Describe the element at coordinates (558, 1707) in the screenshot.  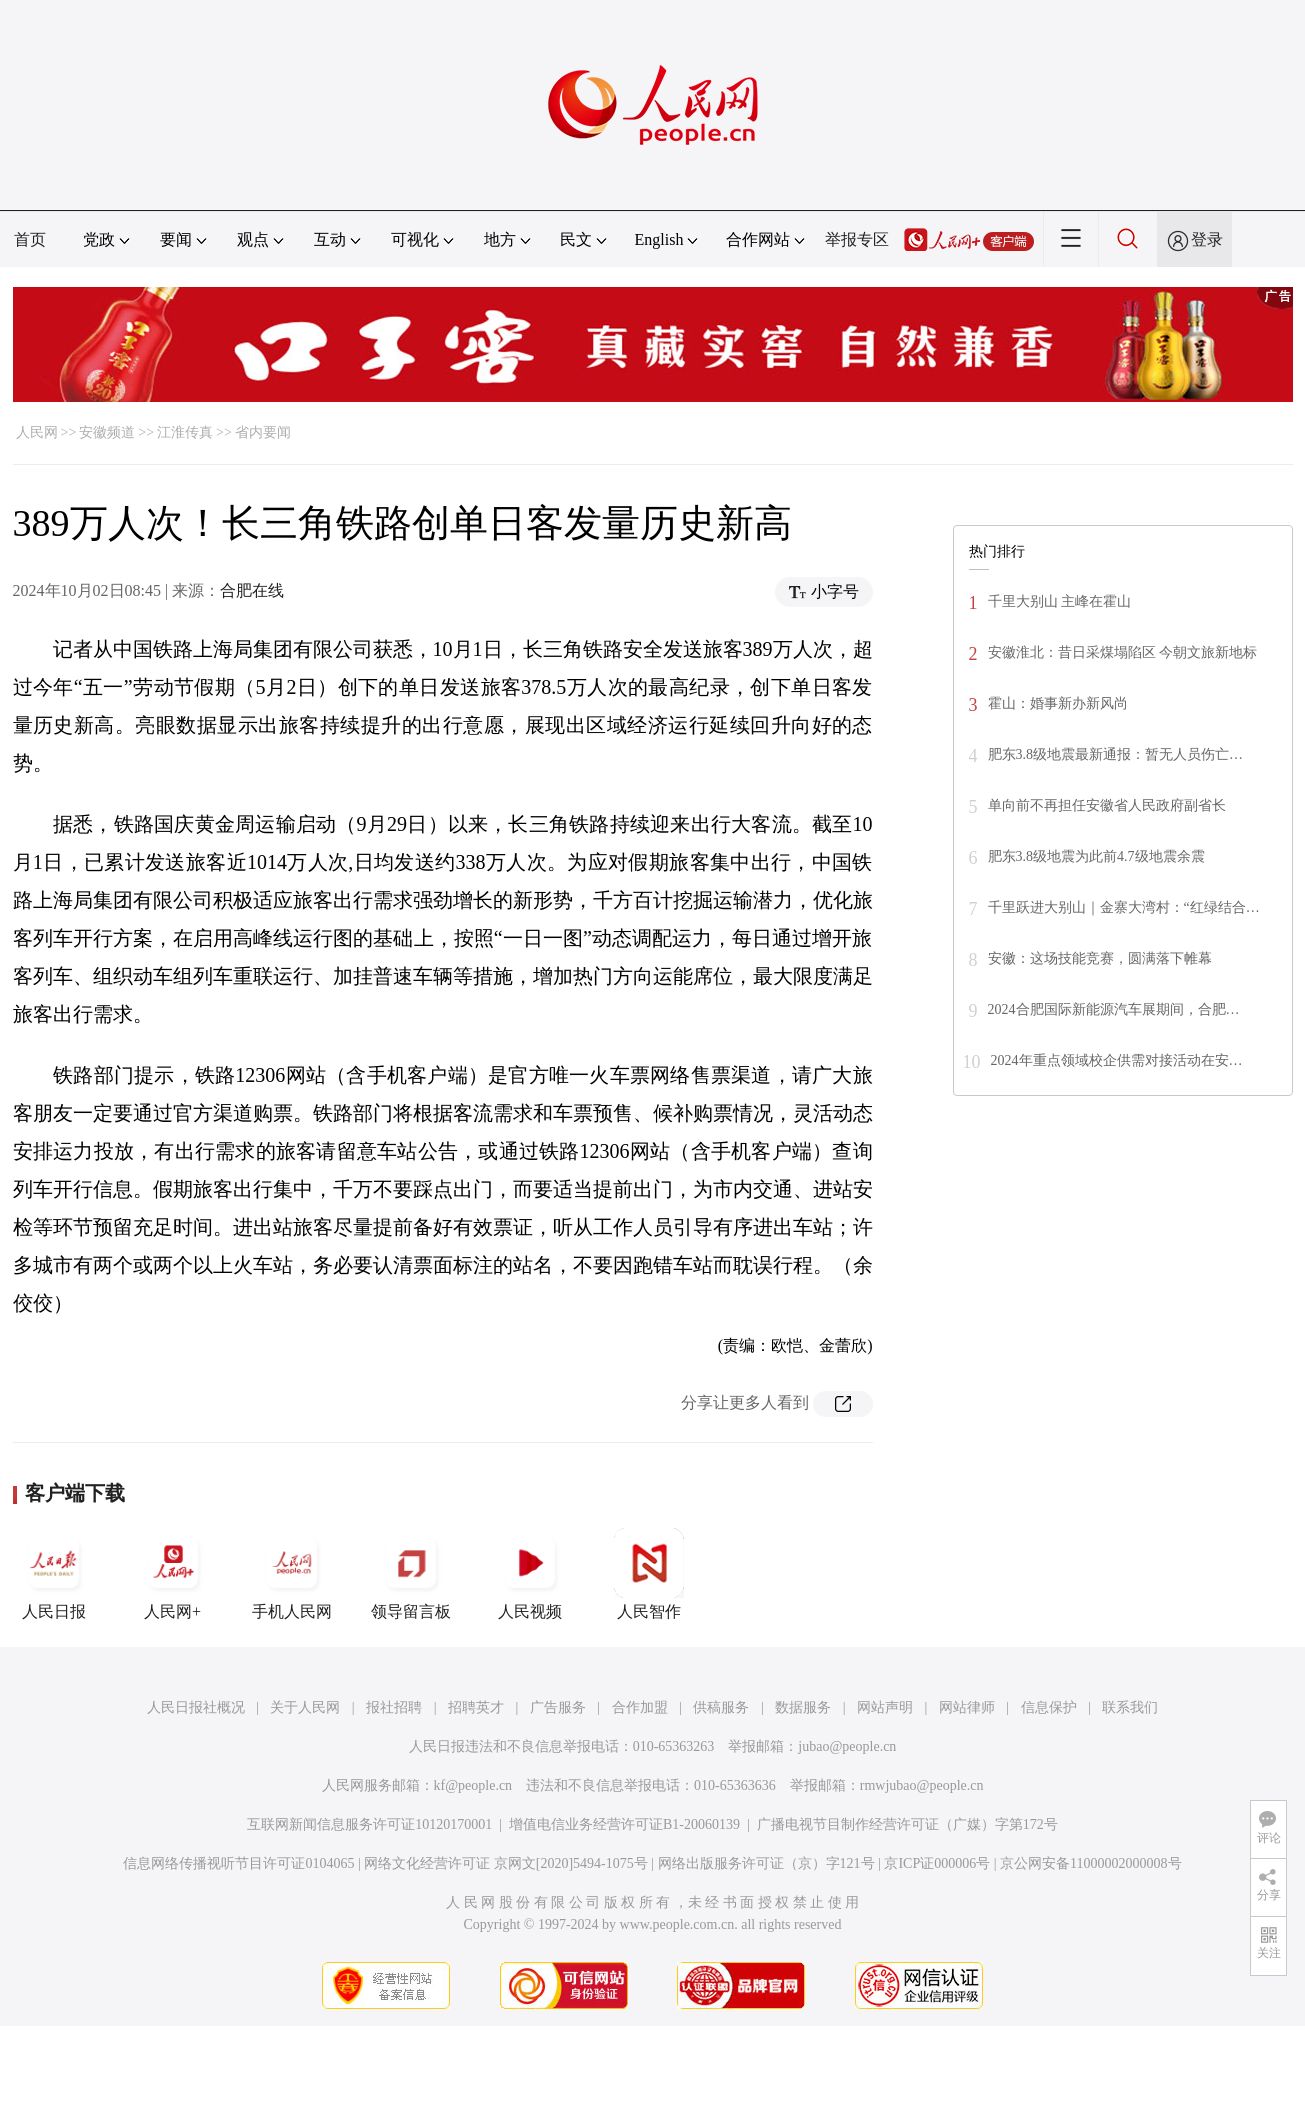
I see `广告服务` at that location.